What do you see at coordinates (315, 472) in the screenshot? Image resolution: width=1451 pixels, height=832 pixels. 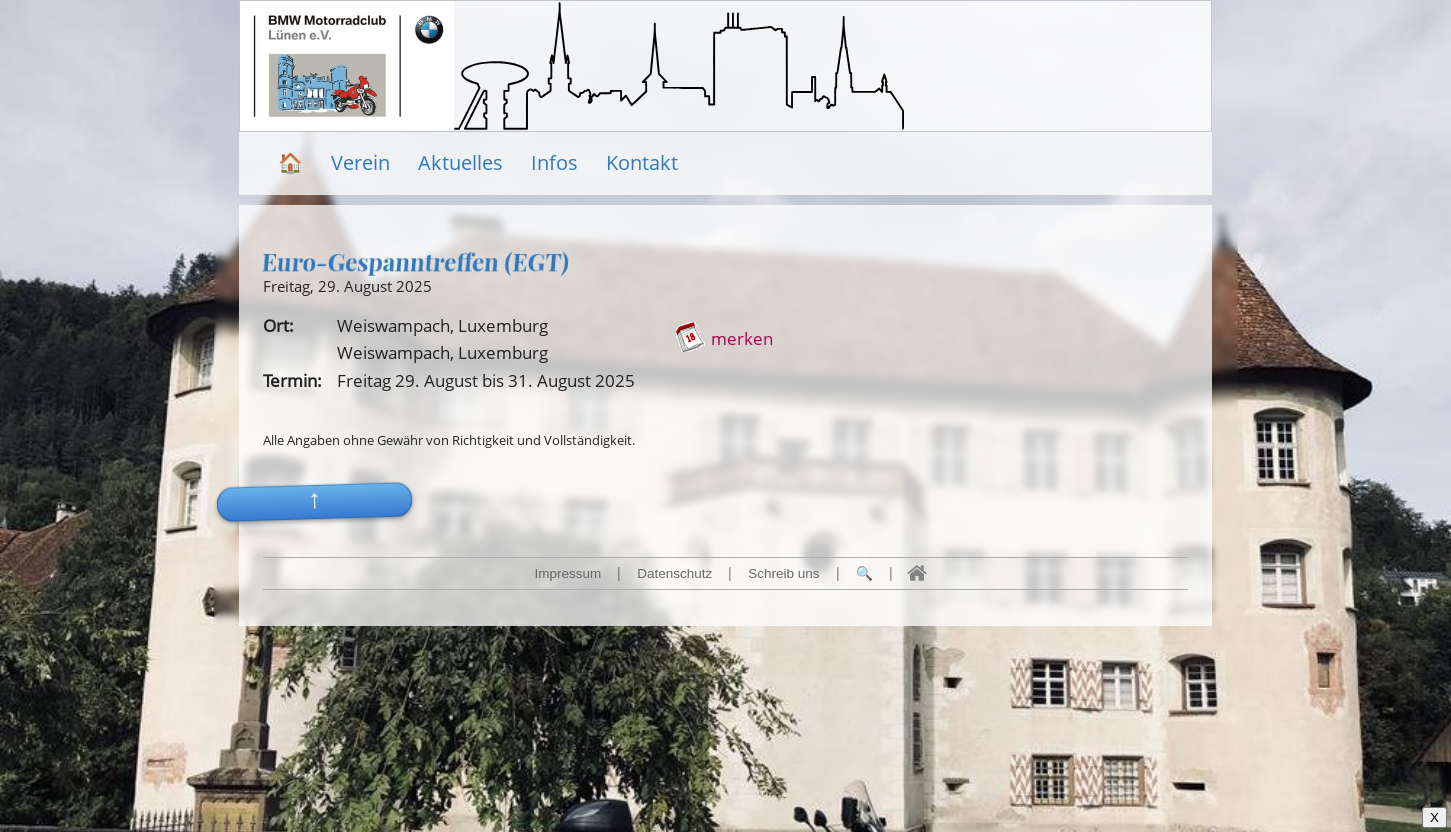 I see `[button]` at bounding box center [315, 472].